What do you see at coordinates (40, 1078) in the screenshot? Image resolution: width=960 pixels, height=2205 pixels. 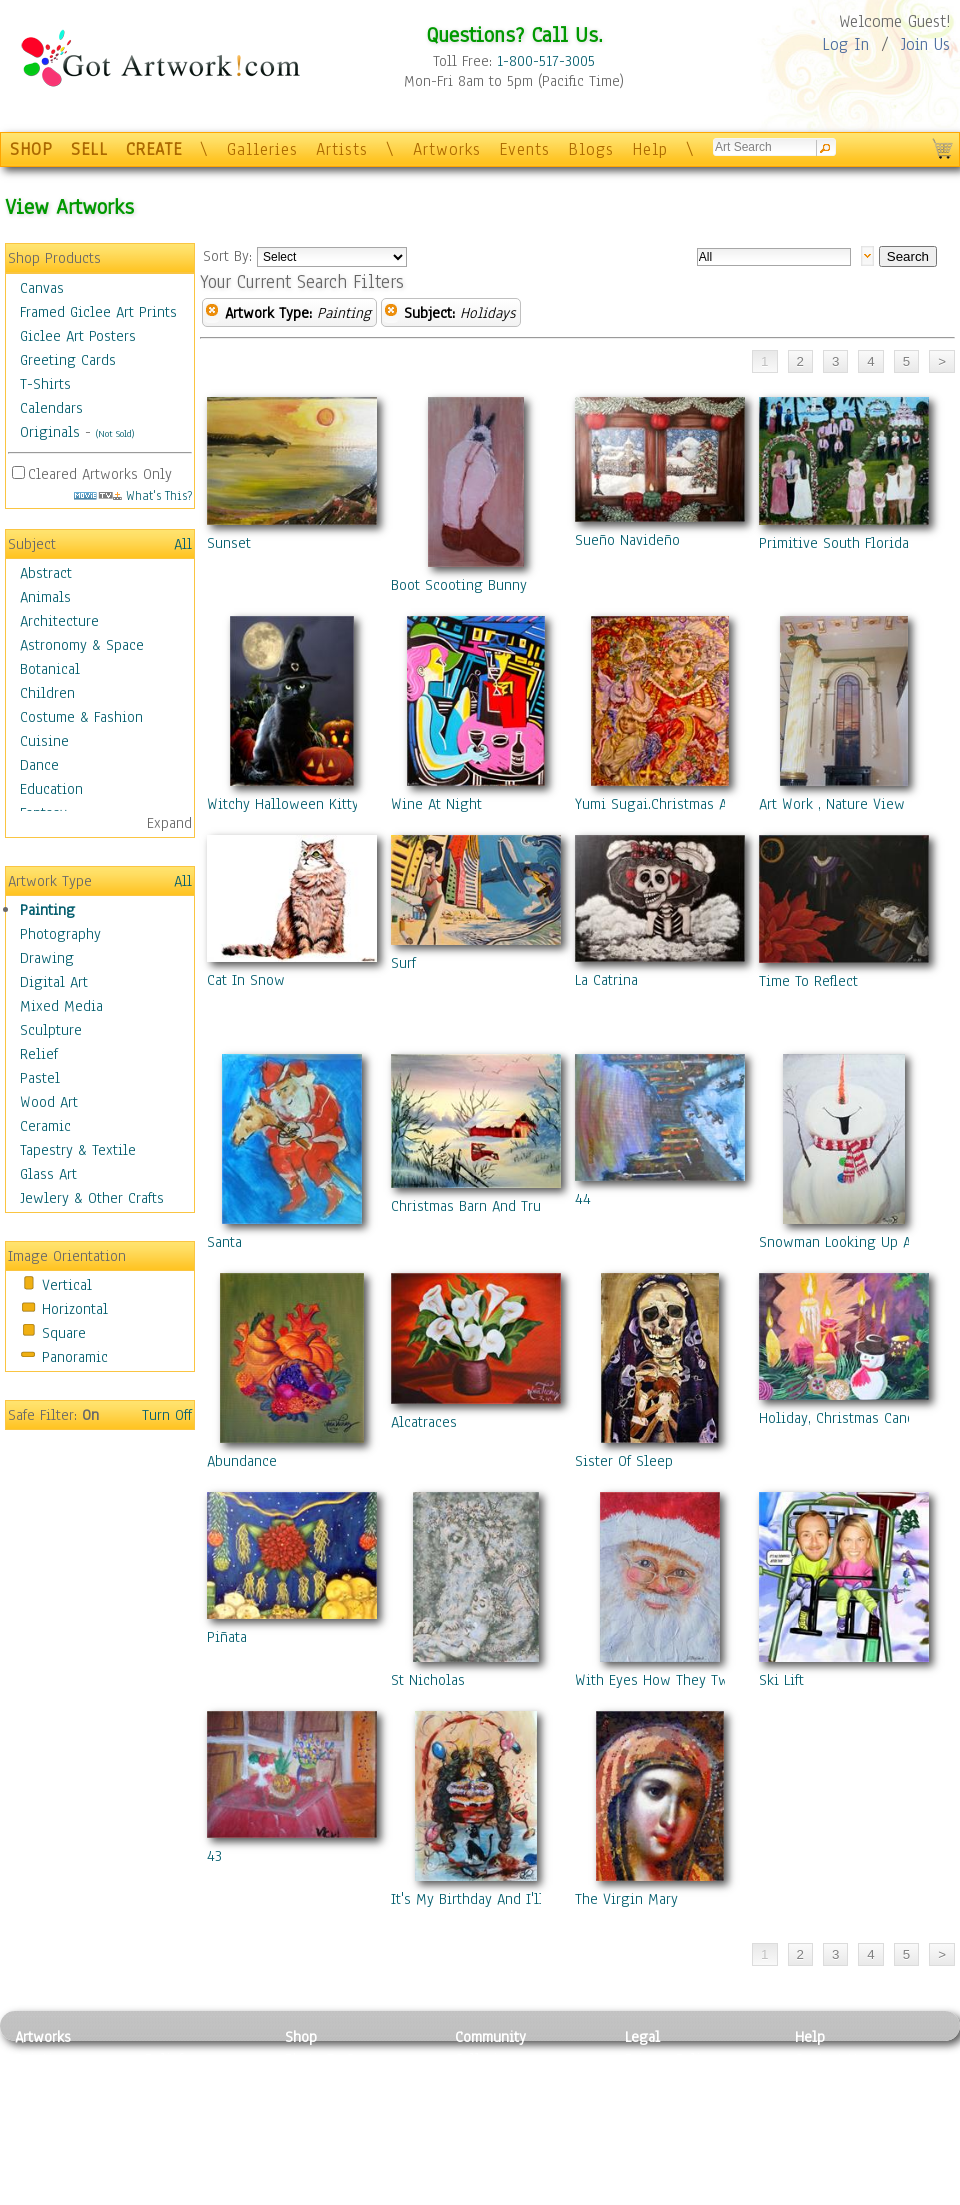 I see `Pastel` at bounding box center [40, 1078].